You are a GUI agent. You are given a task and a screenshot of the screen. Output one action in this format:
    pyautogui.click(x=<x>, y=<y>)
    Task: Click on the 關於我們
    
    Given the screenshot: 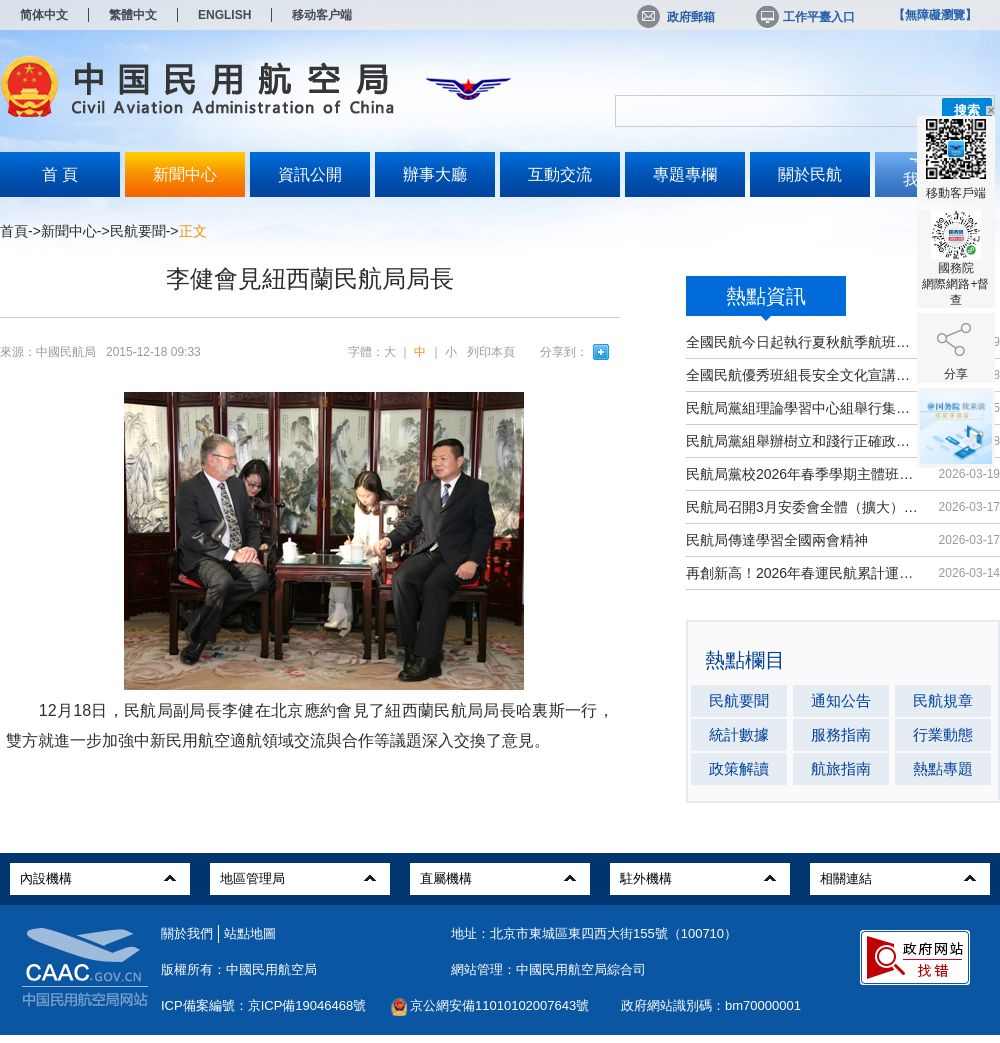 What is the action you would take?
    pyautogui.click(x=187, y=933)
    